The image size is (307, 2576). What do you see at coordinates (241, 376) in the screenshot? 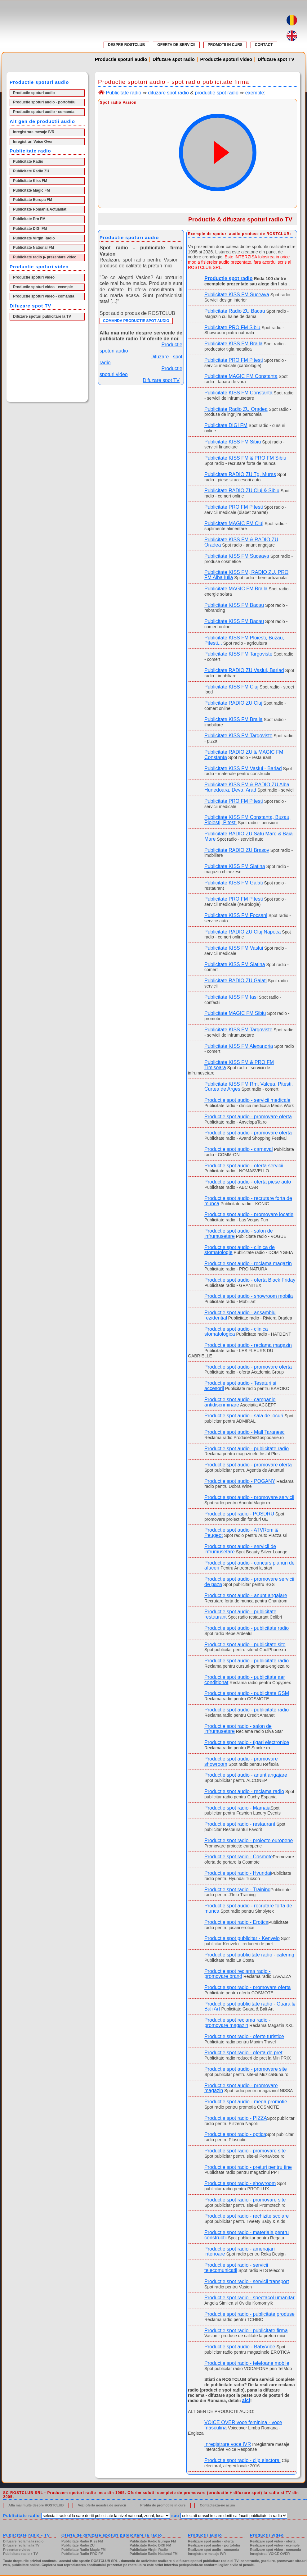
I see `Publicitate MAGIC FM Constanta` at bounding box center [241, 376].